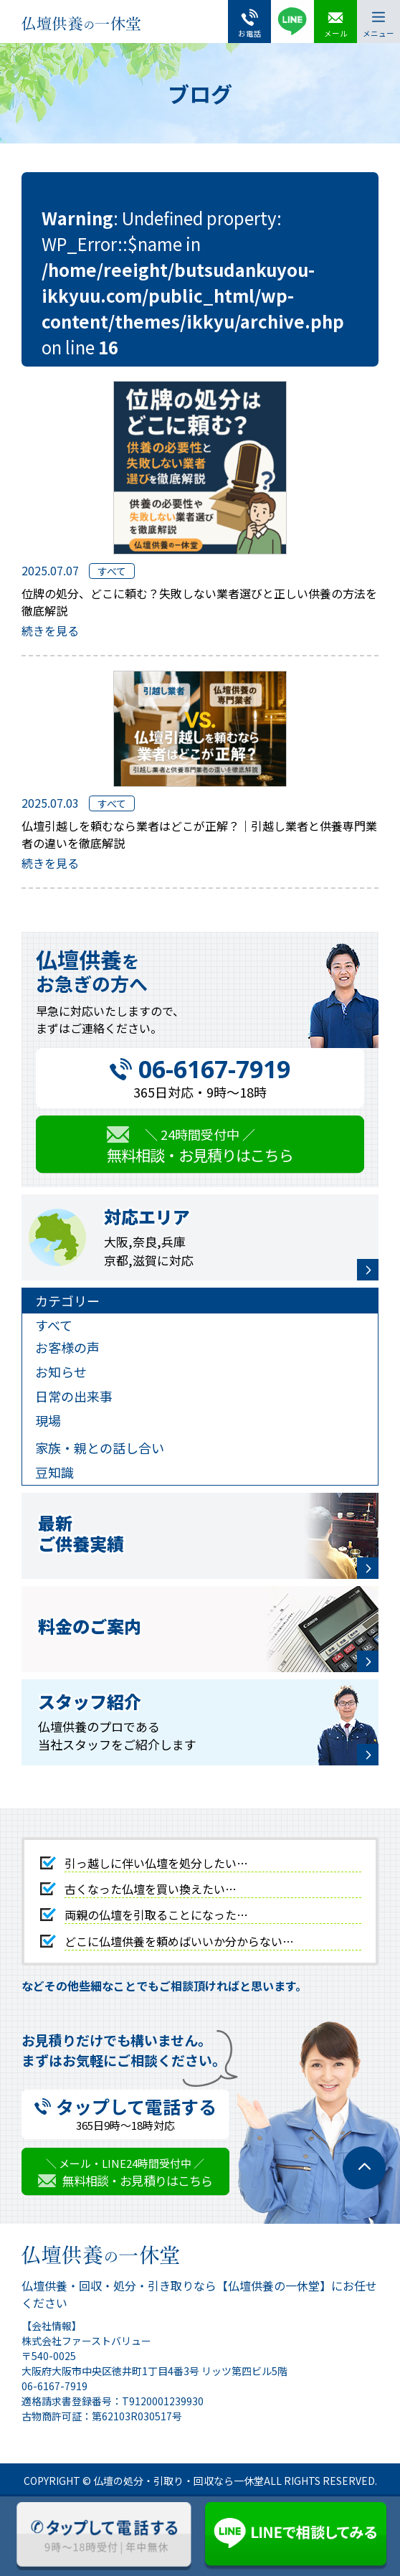  Describe the element at coordinates (74, 1396) in the screenshot. I see `日常の出来事` at that location.